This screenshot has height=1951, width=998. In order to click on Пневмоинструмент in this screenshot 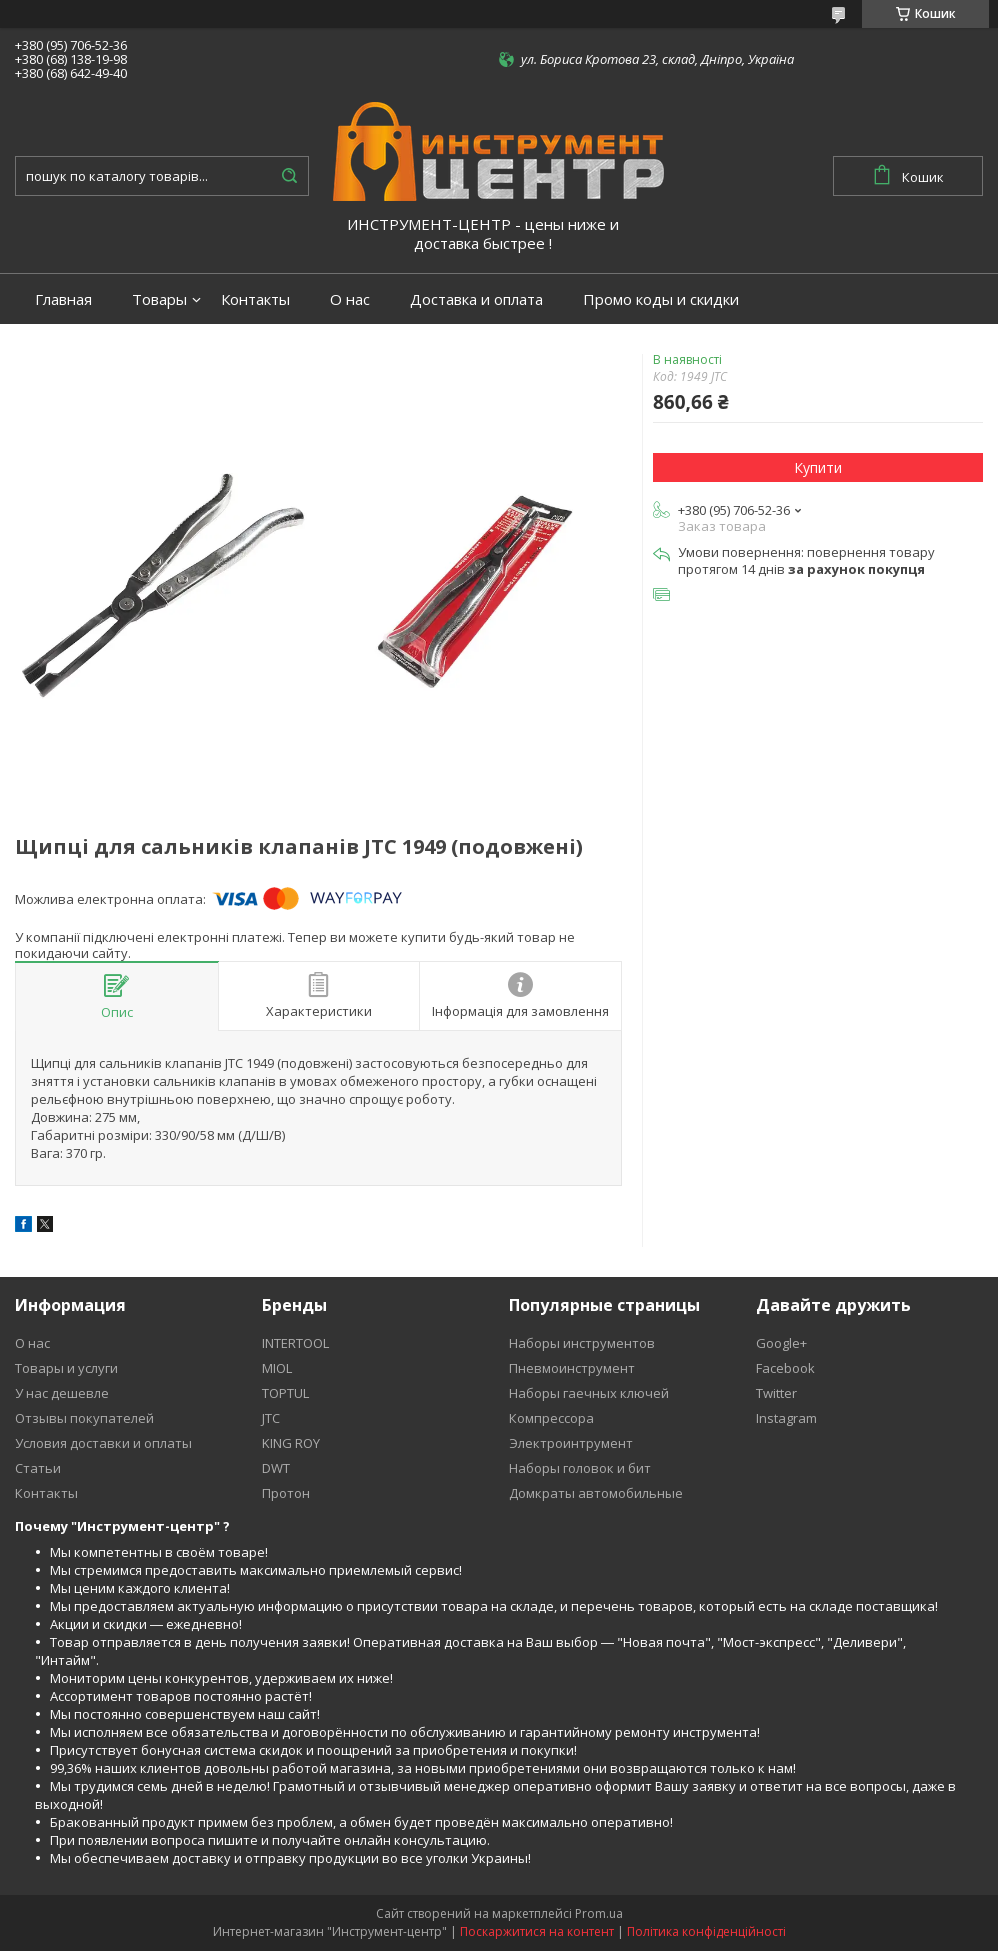, I will do `click(572, 1368)`.